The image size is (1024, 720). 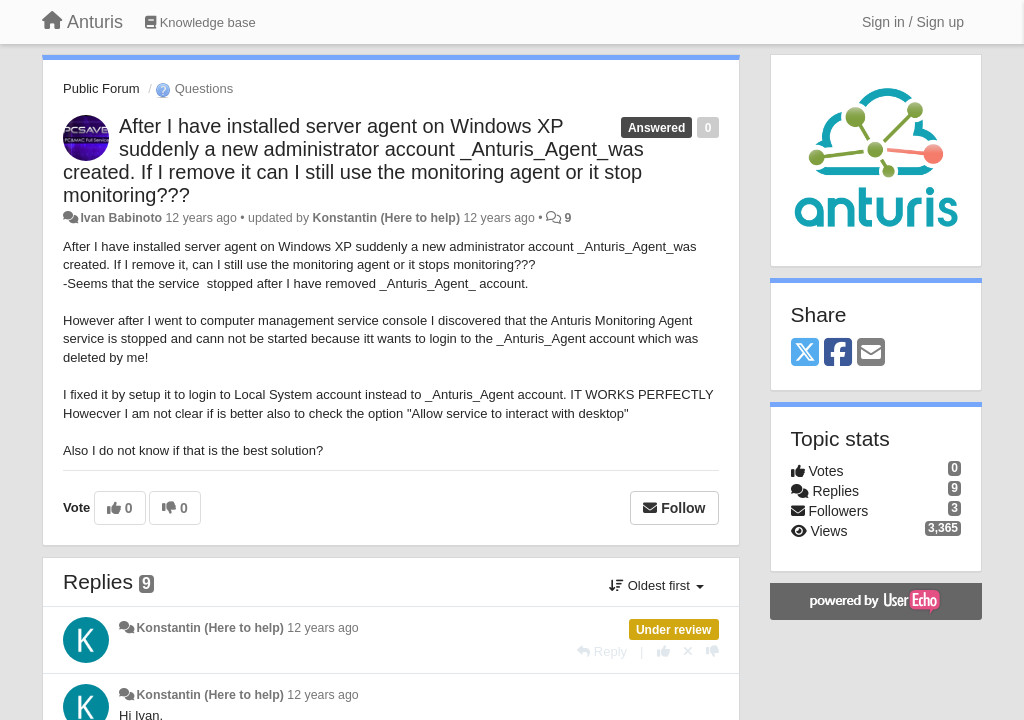 I want to click on [Sign in / Sign up], so click(x=913, y=22).